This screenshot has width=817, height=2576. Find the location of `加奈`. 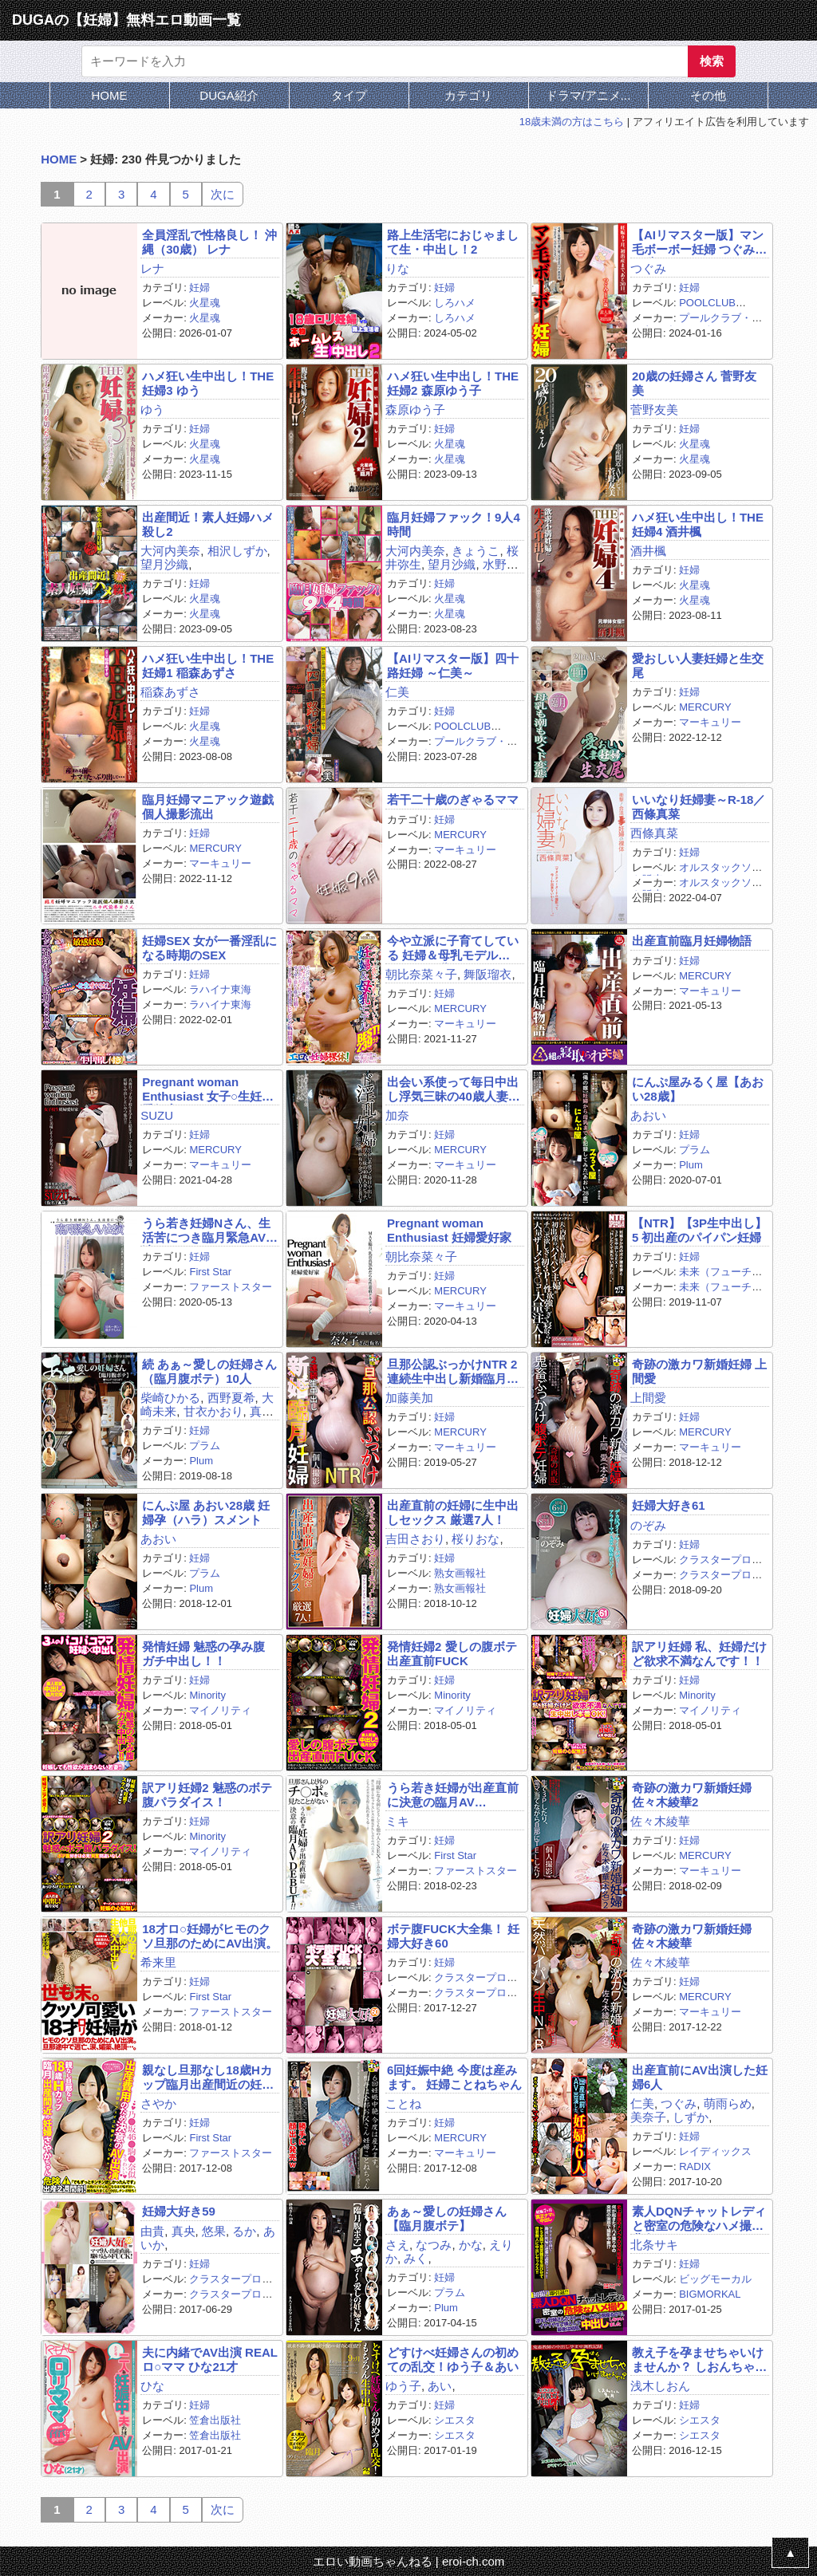

加奈 is located at coordinates (397, 1115).